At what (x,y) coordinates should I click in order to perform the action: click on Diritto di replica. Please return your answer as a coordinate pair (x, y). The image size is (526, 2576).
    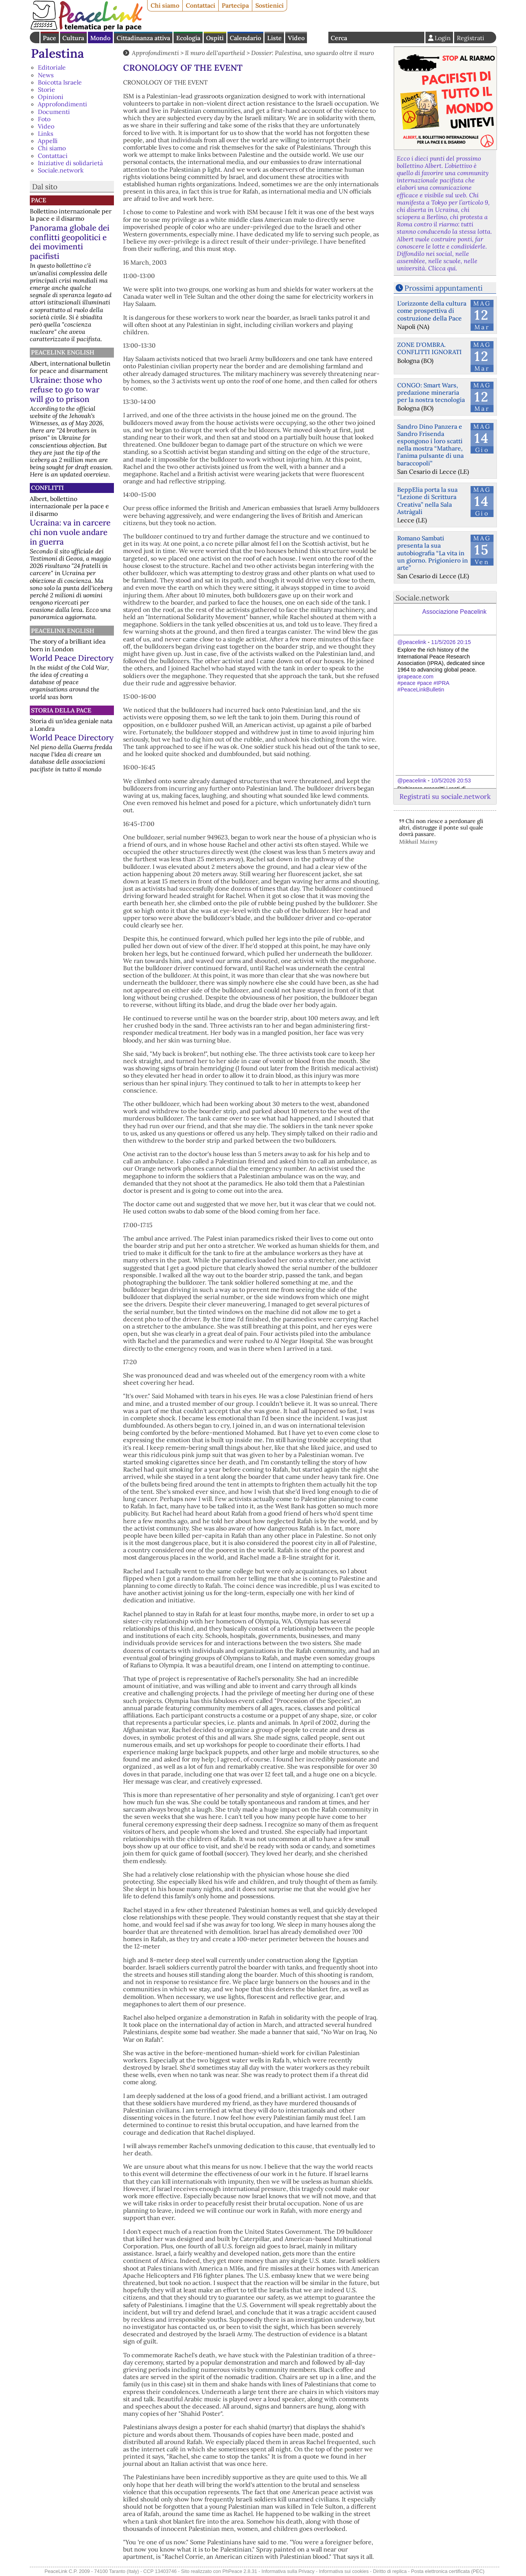
    Looking at the image, I should click on (390, 2571).